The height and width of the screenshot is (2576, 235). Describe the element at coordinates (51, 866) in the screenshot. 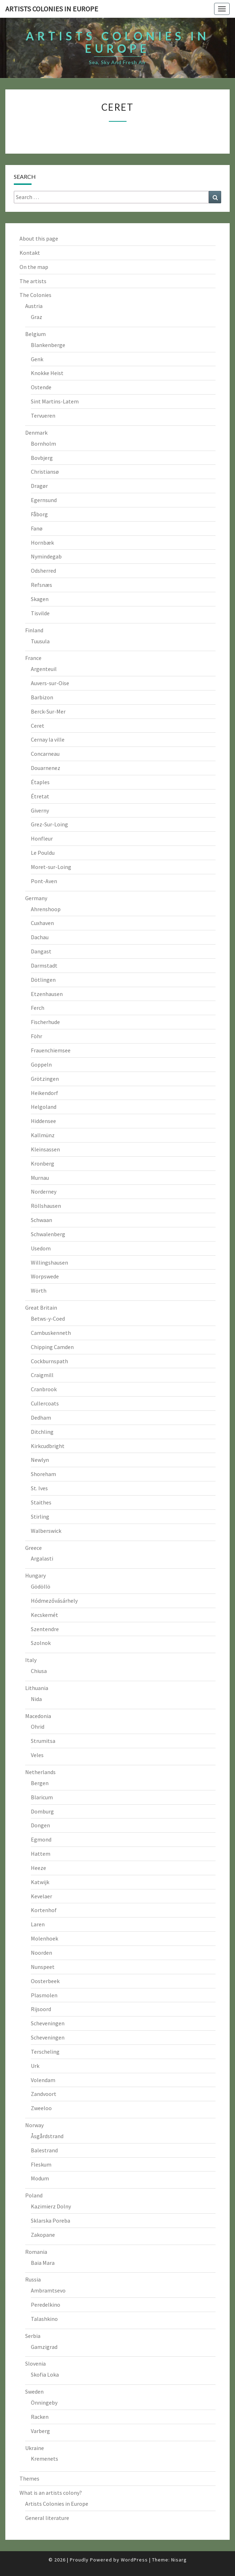

I see `Moret-sur-Loing` at that location.